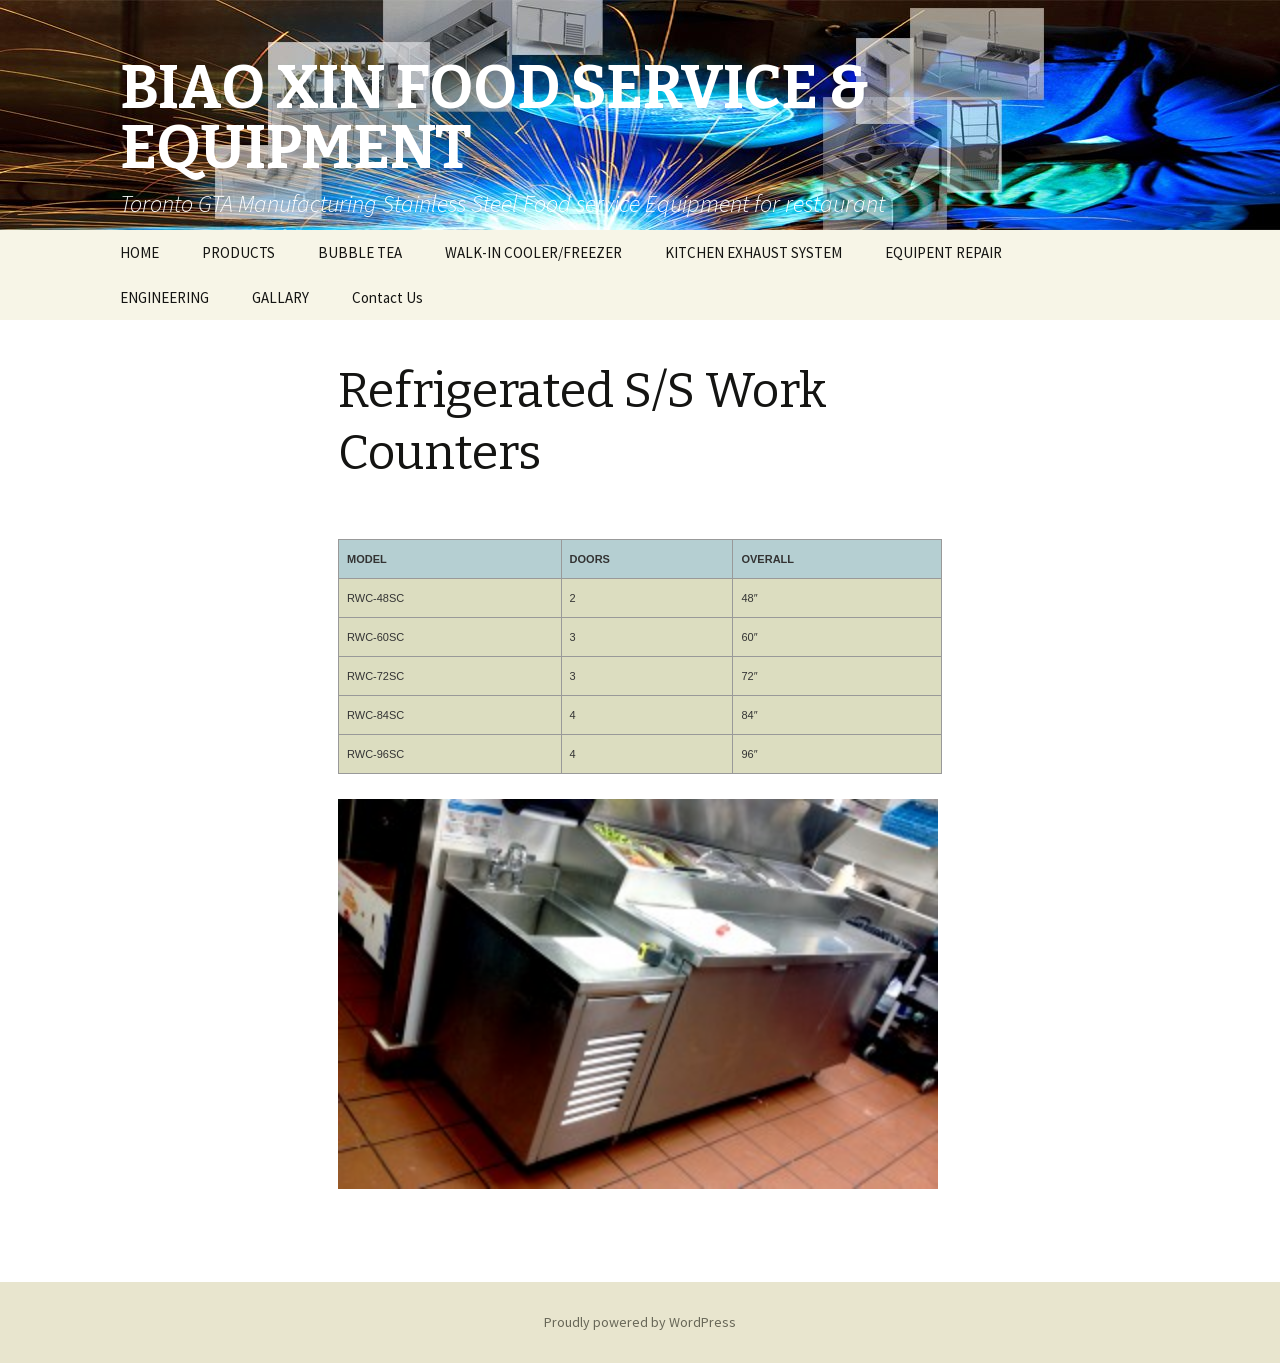 This screenshot has width=1280, height=1363. Describe the element at coordinates (280, 297) in the screenshot. I see `GALLARY` at that location.